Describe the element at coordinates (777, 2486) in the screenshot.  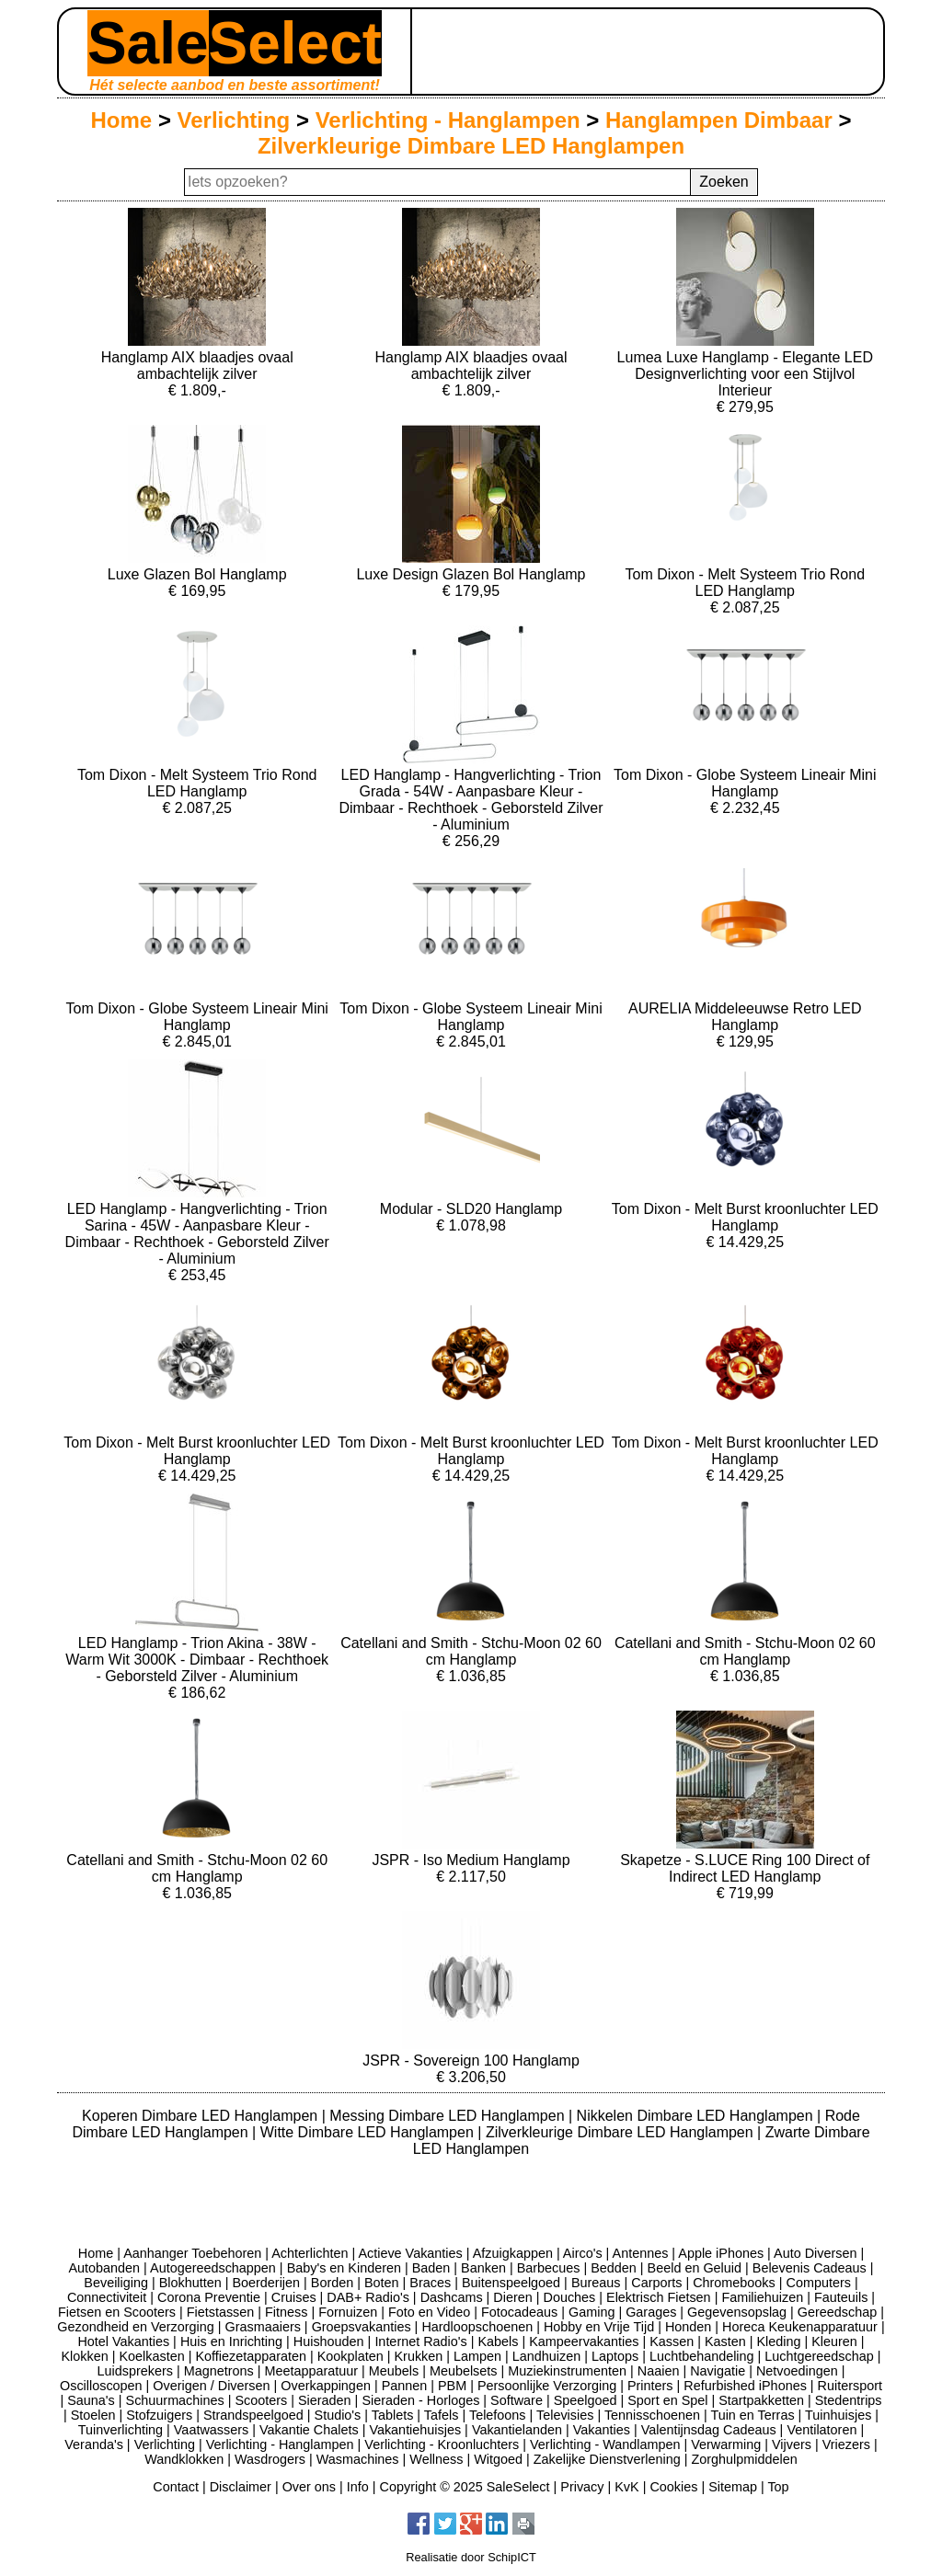
I see `Top` at that location.